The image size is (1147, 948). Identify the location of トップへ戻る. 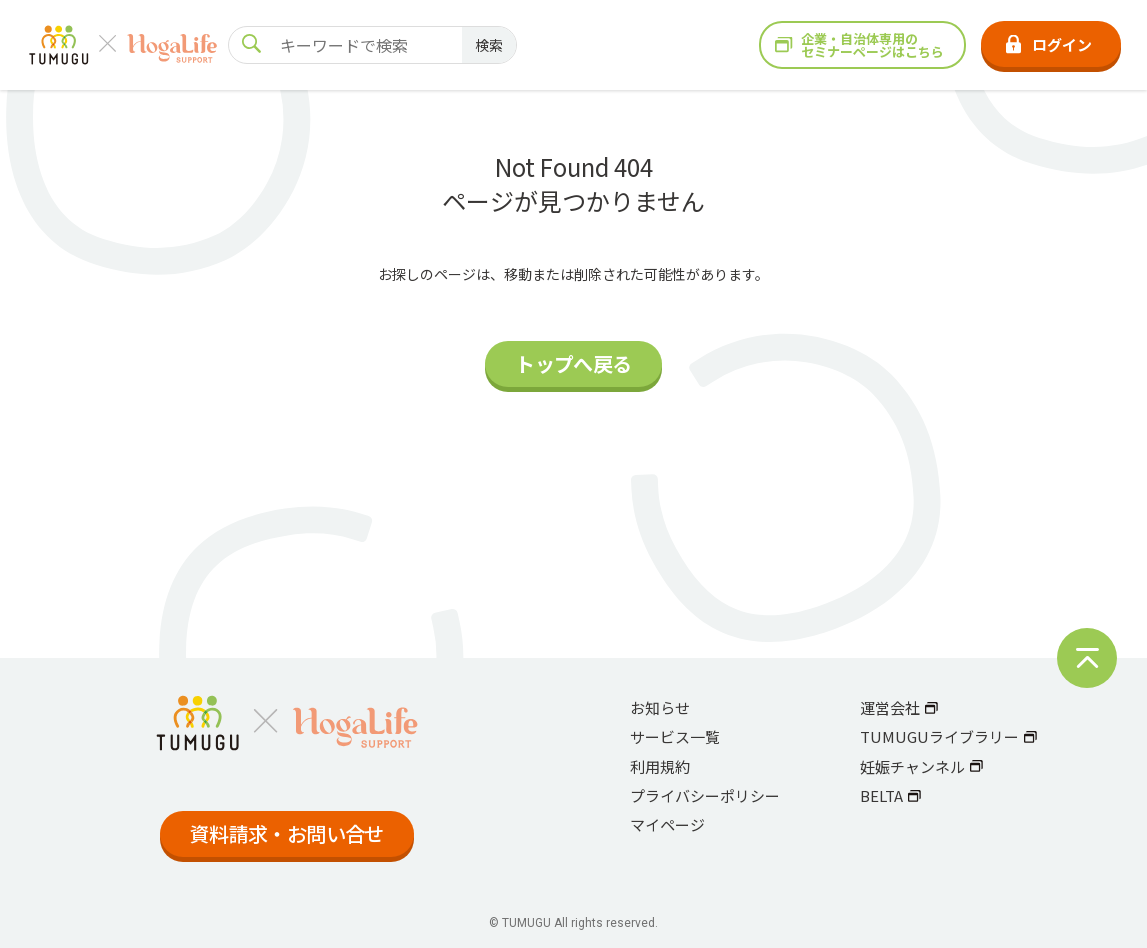
(573, 363).